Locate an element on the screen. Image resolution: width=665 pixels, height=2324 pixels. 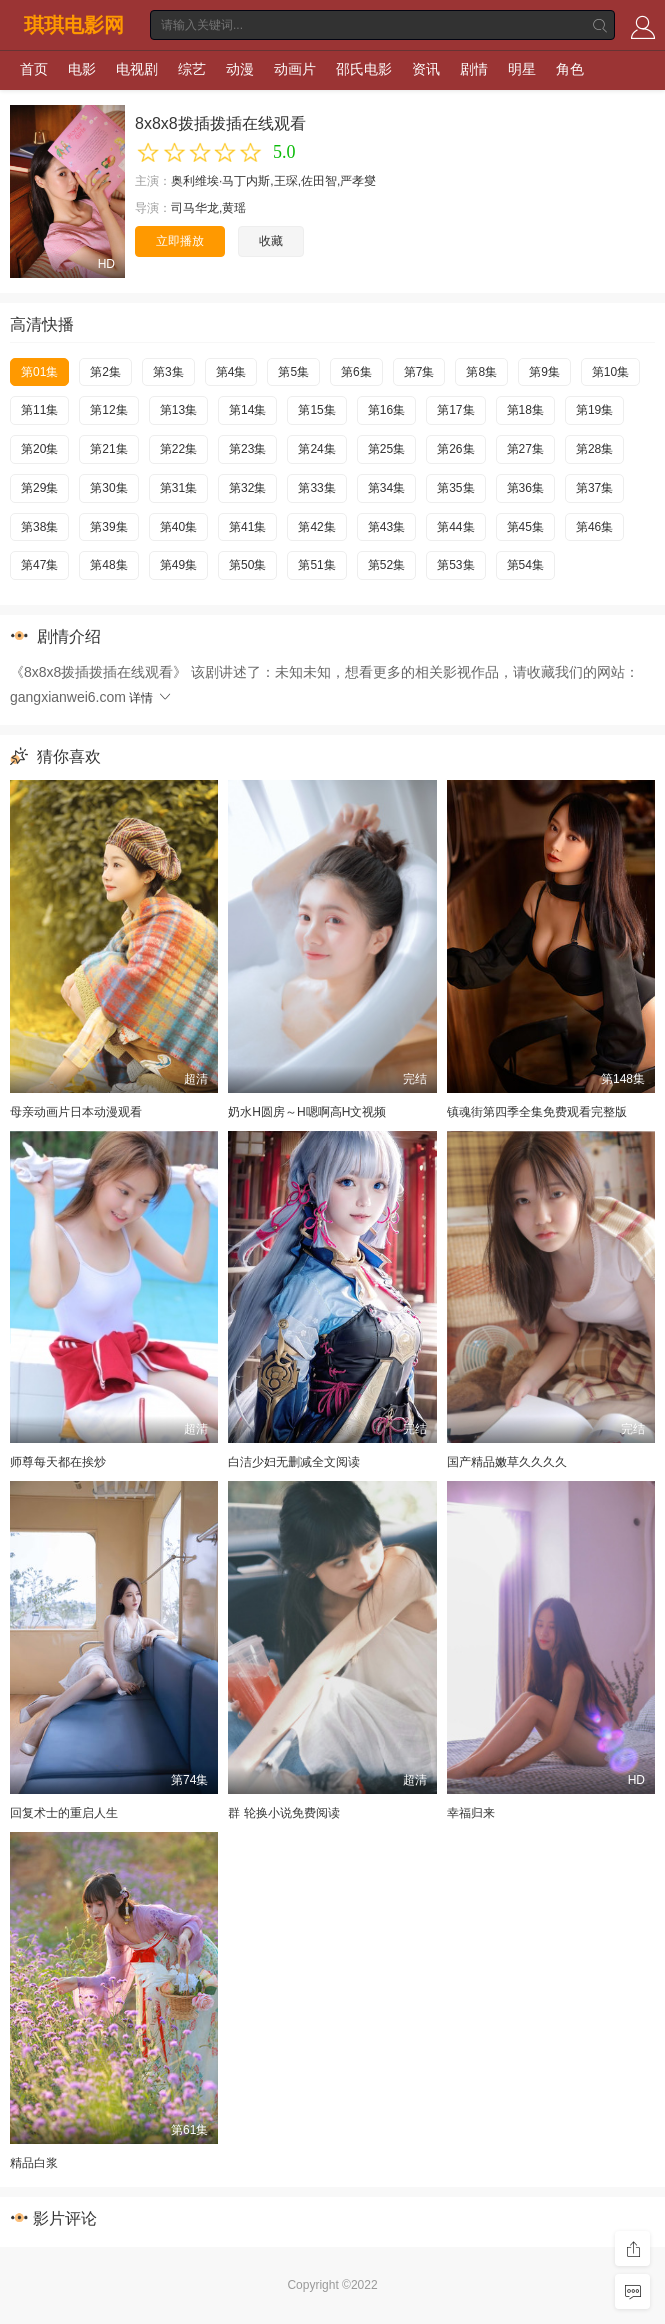
第11集 is located at coordinates (39, 410).